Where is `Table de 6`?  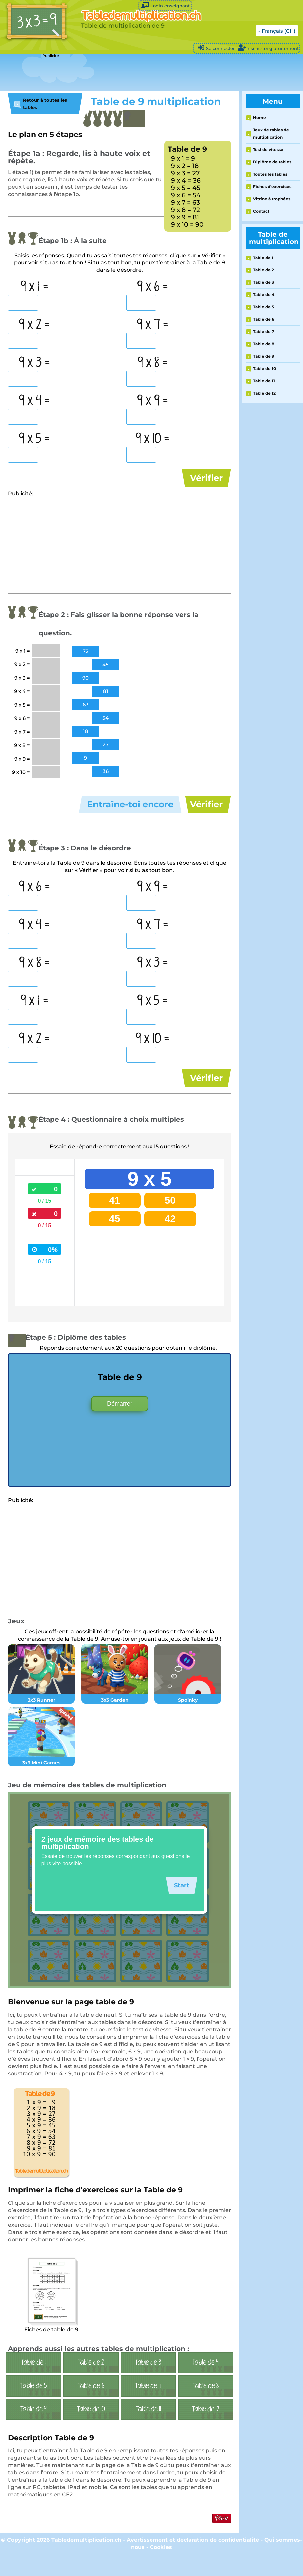 Table de 6 is located at coordinates (263, 319).